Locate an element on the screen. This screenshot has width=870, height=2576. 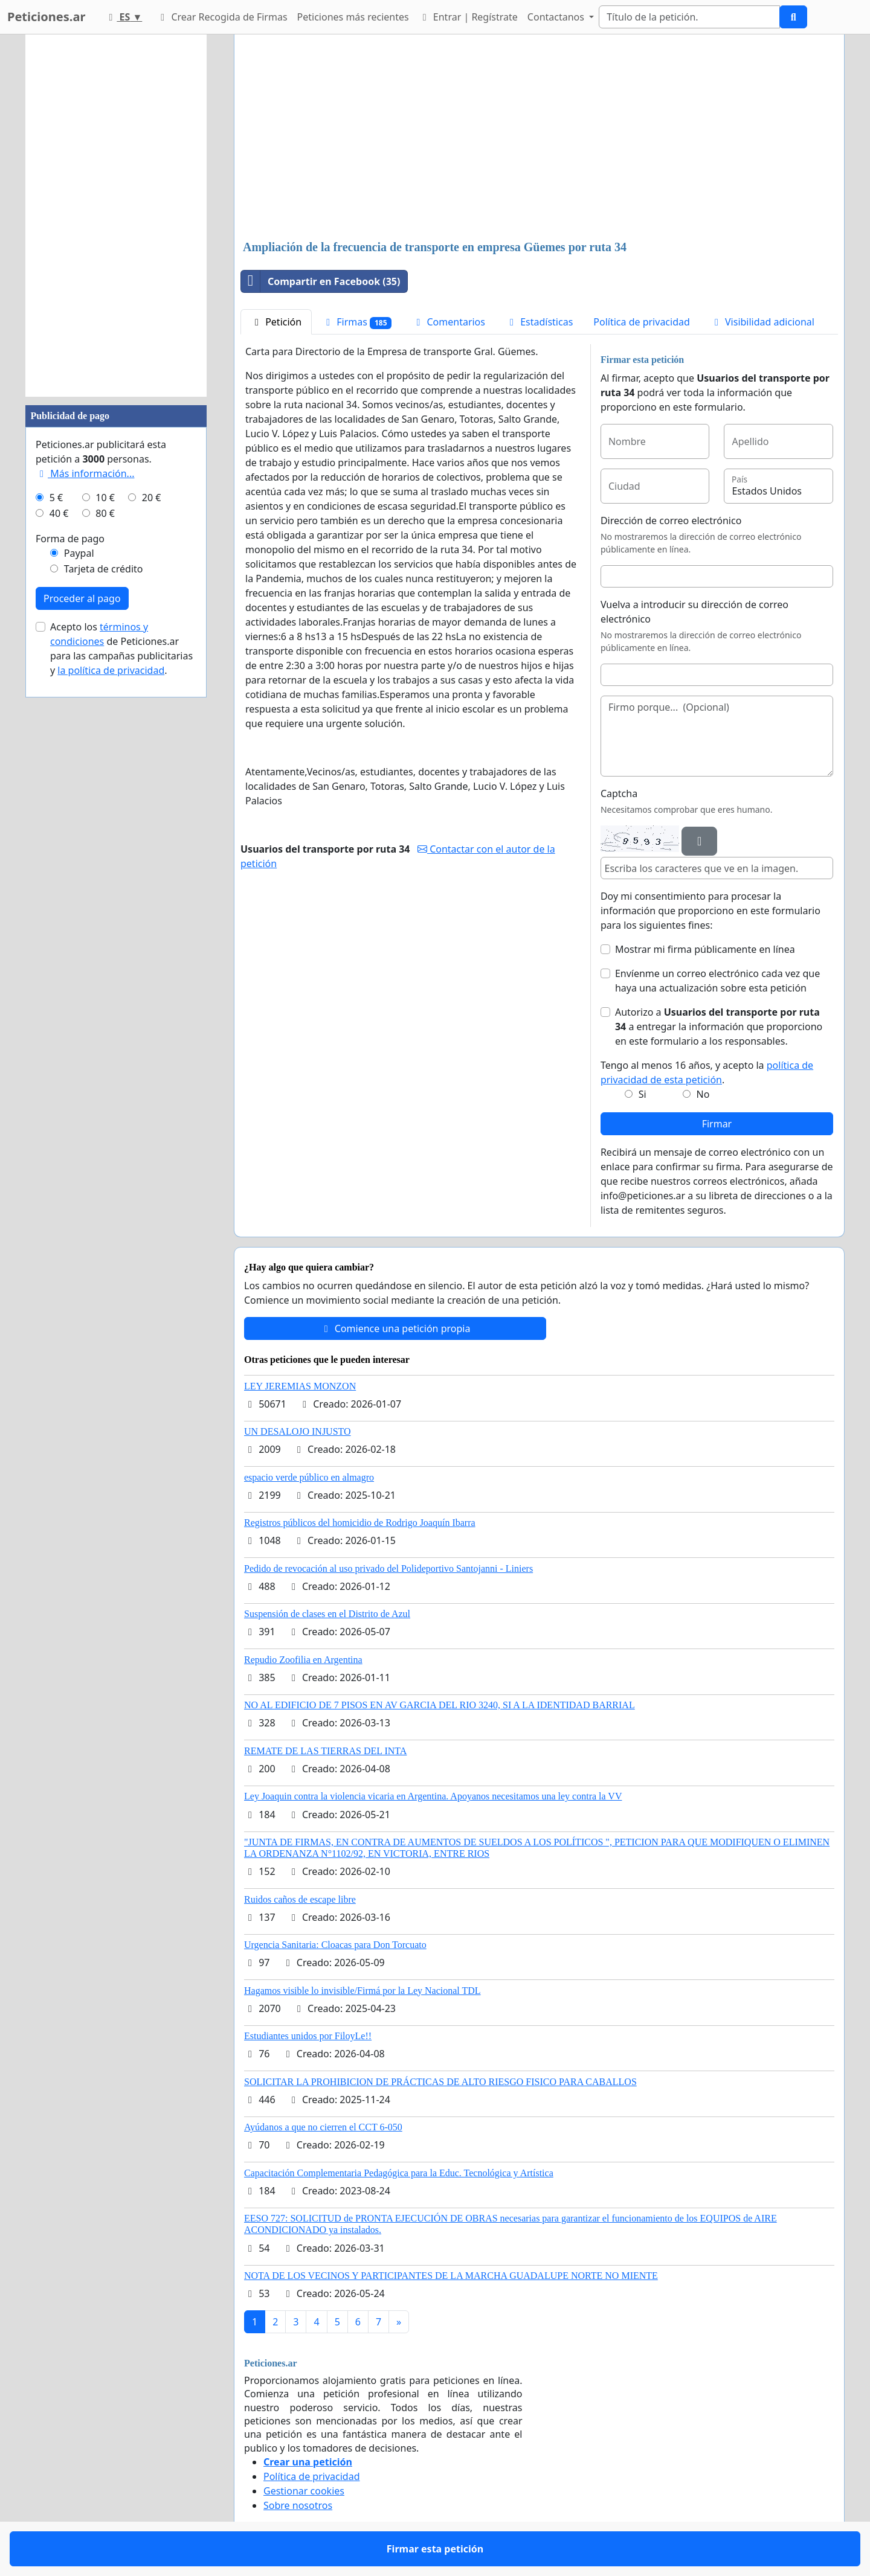
80 € is located at coordinates (105, 513).